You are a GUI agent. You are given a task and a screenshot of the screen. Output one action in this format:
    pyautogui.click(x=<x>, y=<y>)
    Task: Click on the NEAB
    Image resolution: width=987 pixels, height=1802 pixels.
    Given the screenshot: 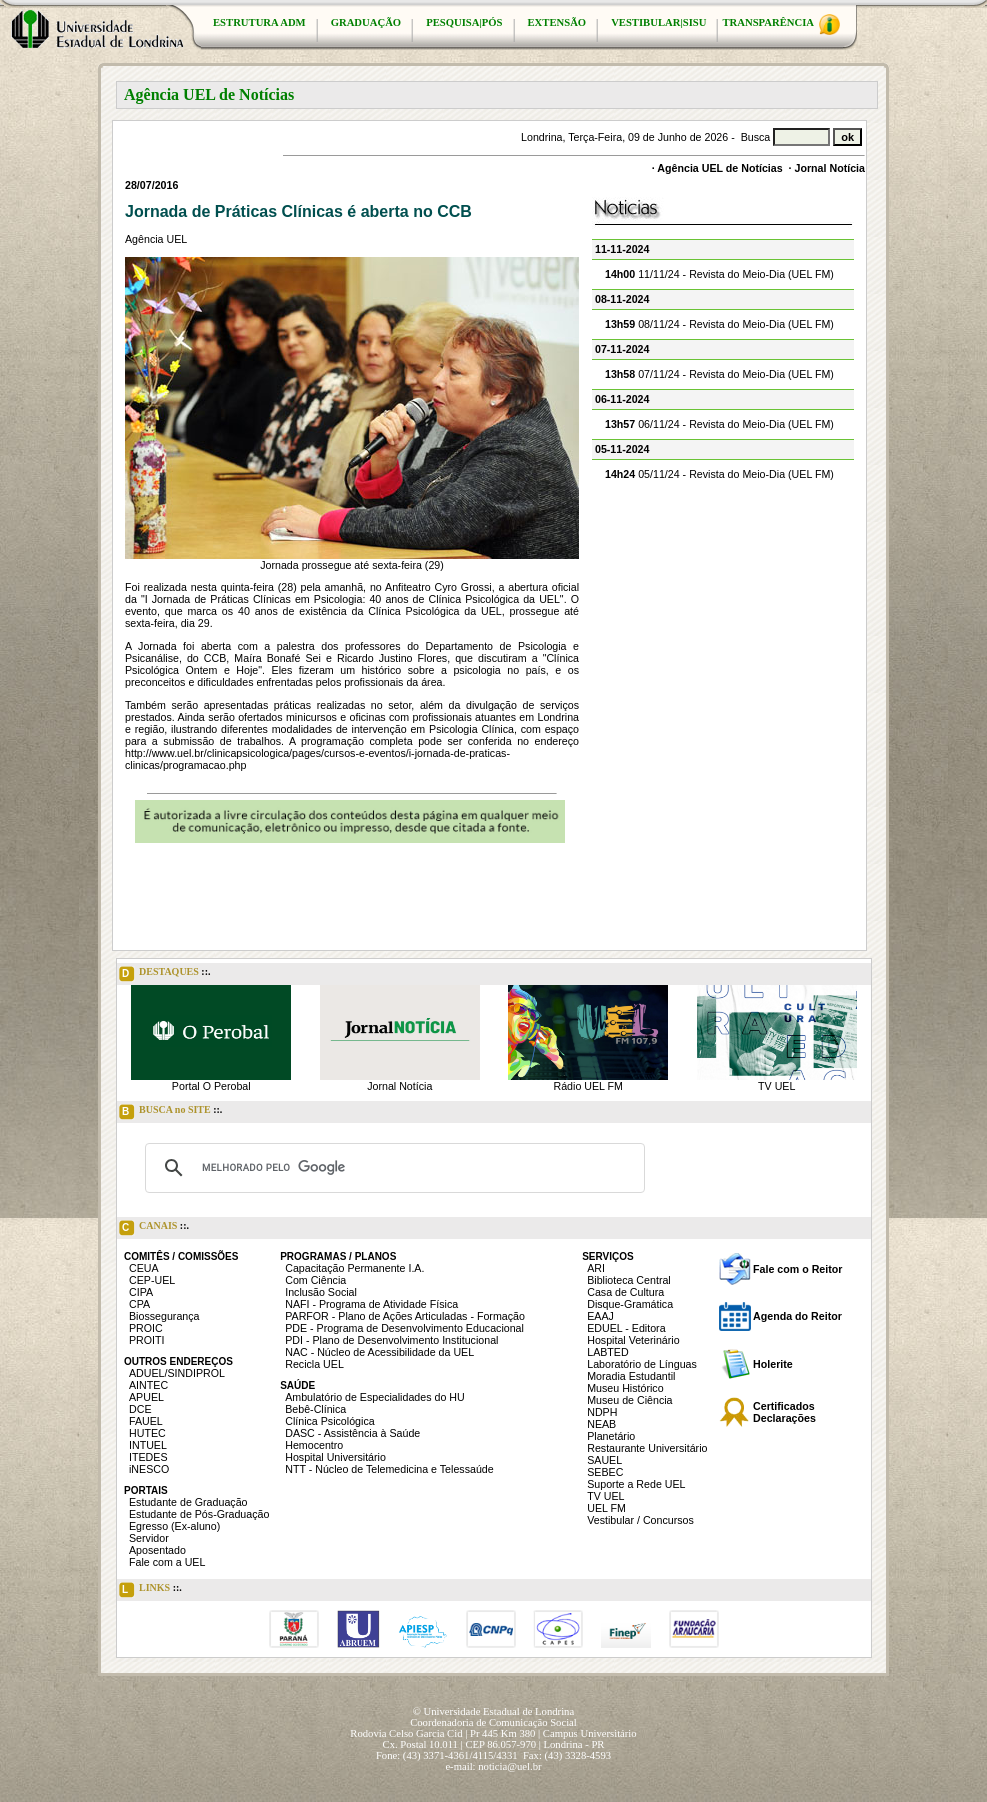 What is the action you would take?
    pyautogui.click(x=601, y=1424)
    